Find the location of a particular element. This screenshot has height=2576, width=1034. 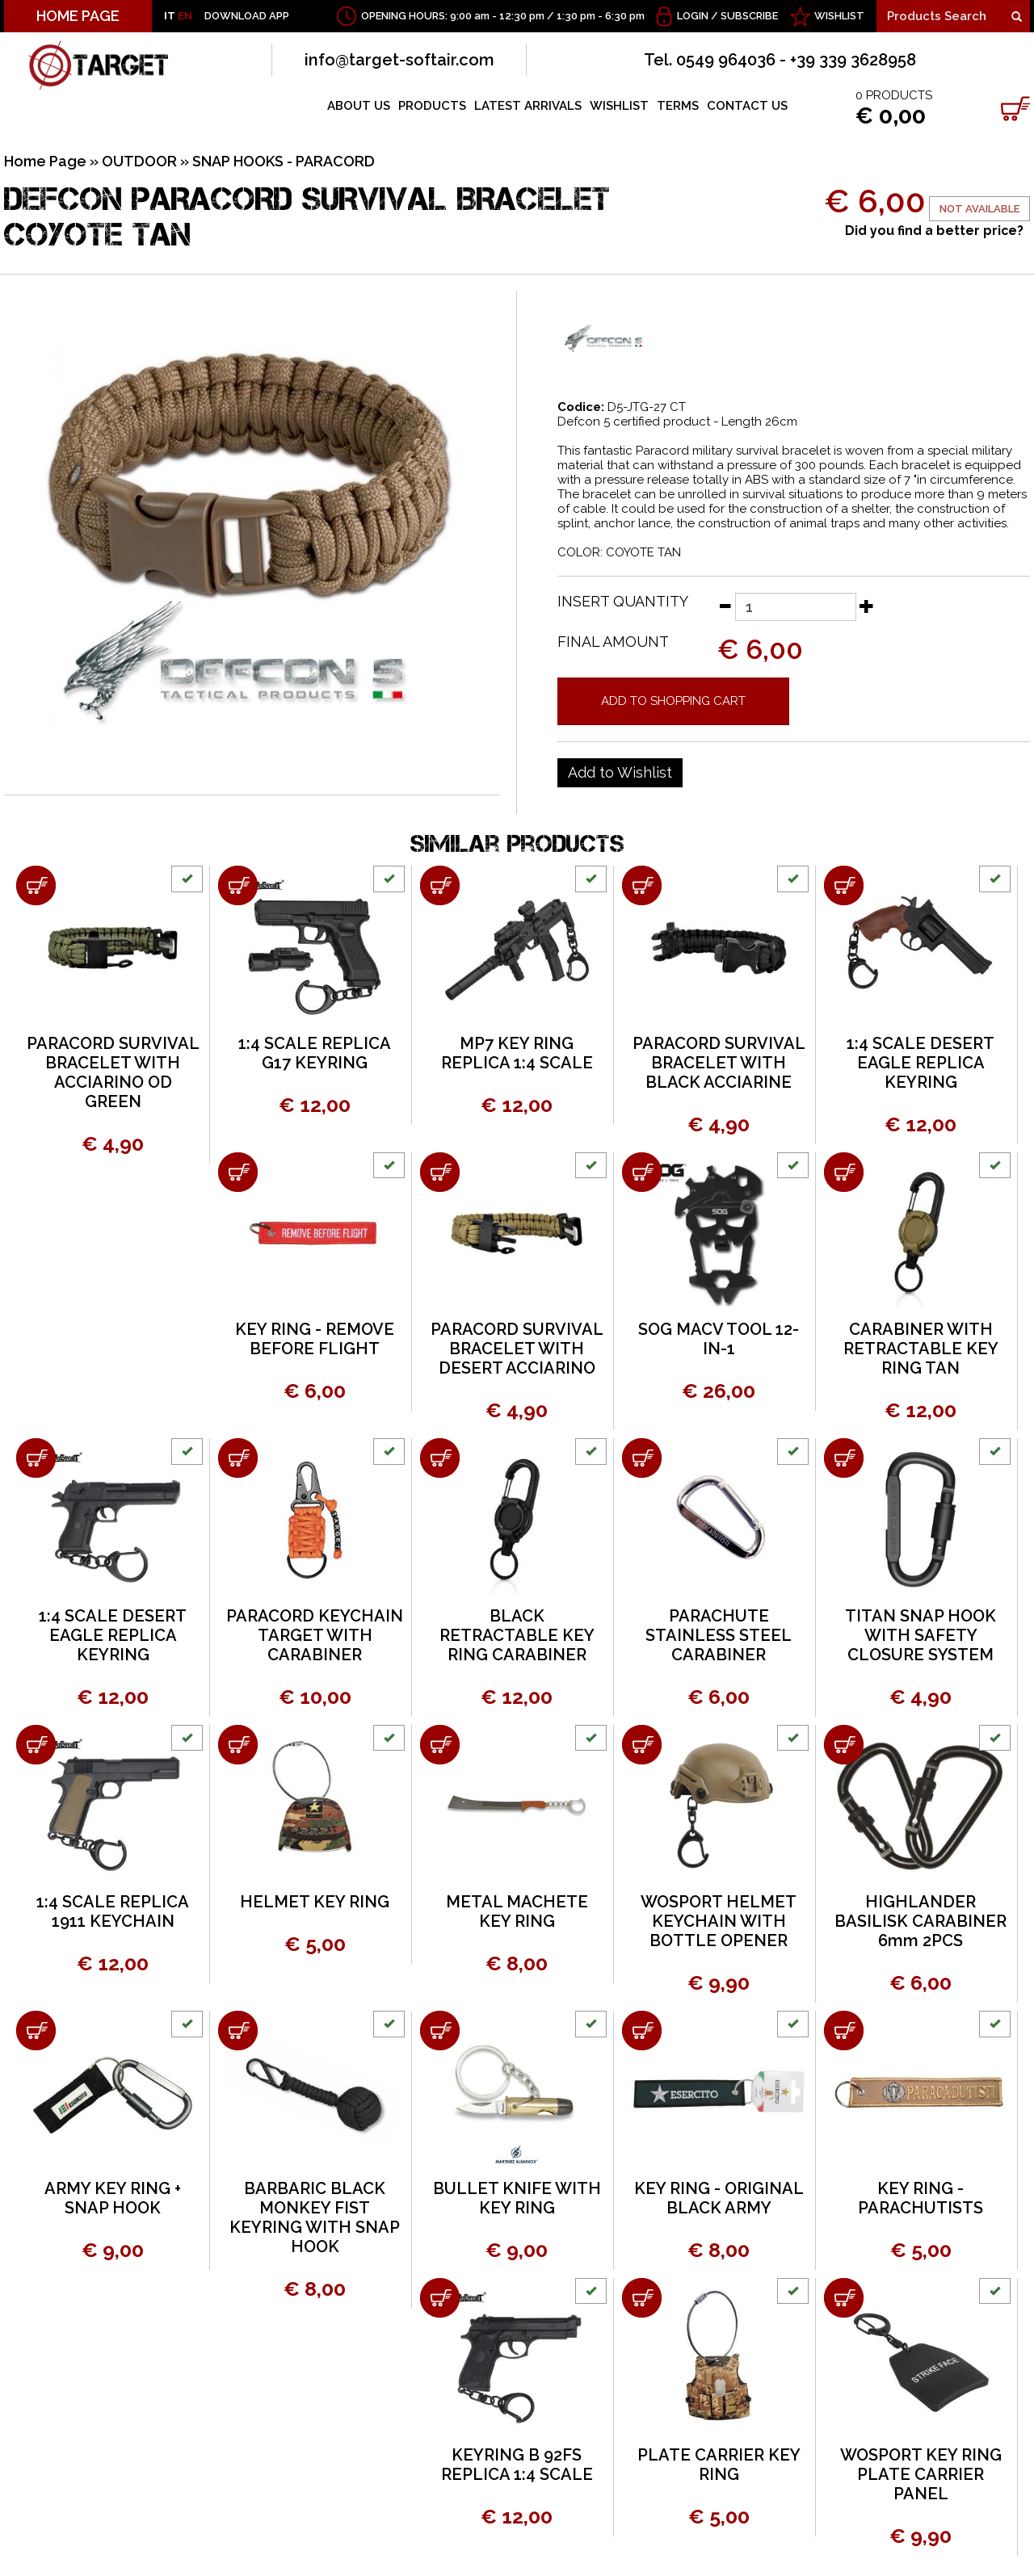

PARACORD SURVIVAL BRACELET WITH BLACK ACCIARINE is located at coordinates (719, 1063).